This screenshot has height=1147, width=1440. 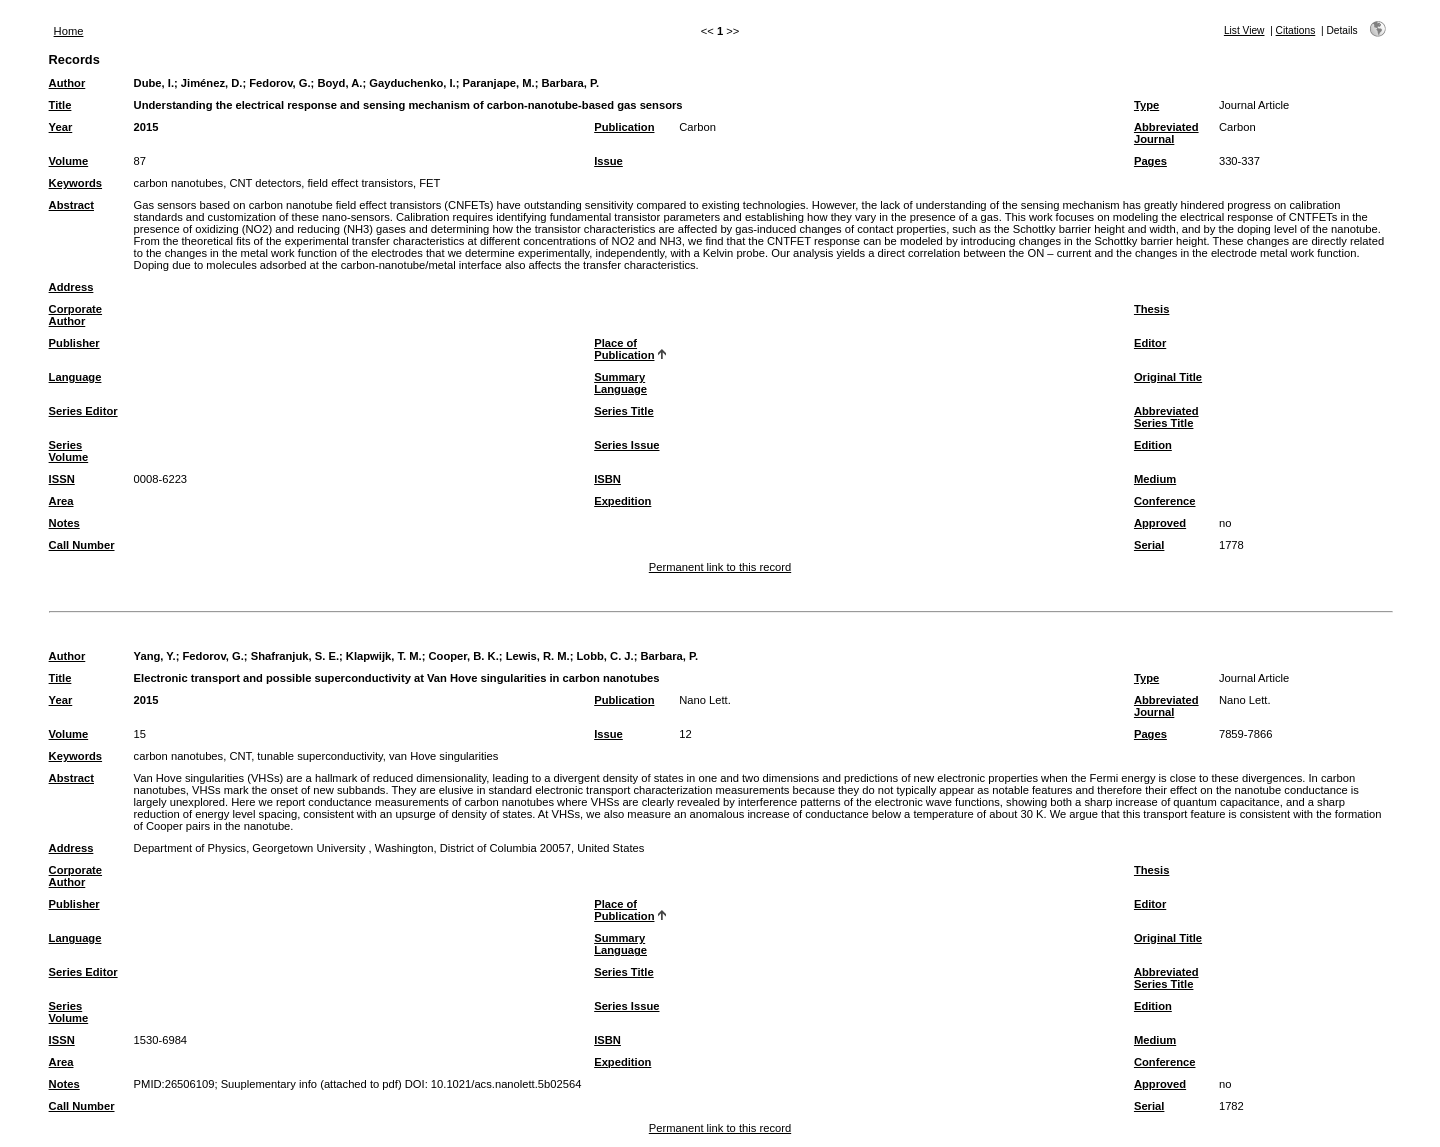 I want to click on Area, so click(x=61, y=501).